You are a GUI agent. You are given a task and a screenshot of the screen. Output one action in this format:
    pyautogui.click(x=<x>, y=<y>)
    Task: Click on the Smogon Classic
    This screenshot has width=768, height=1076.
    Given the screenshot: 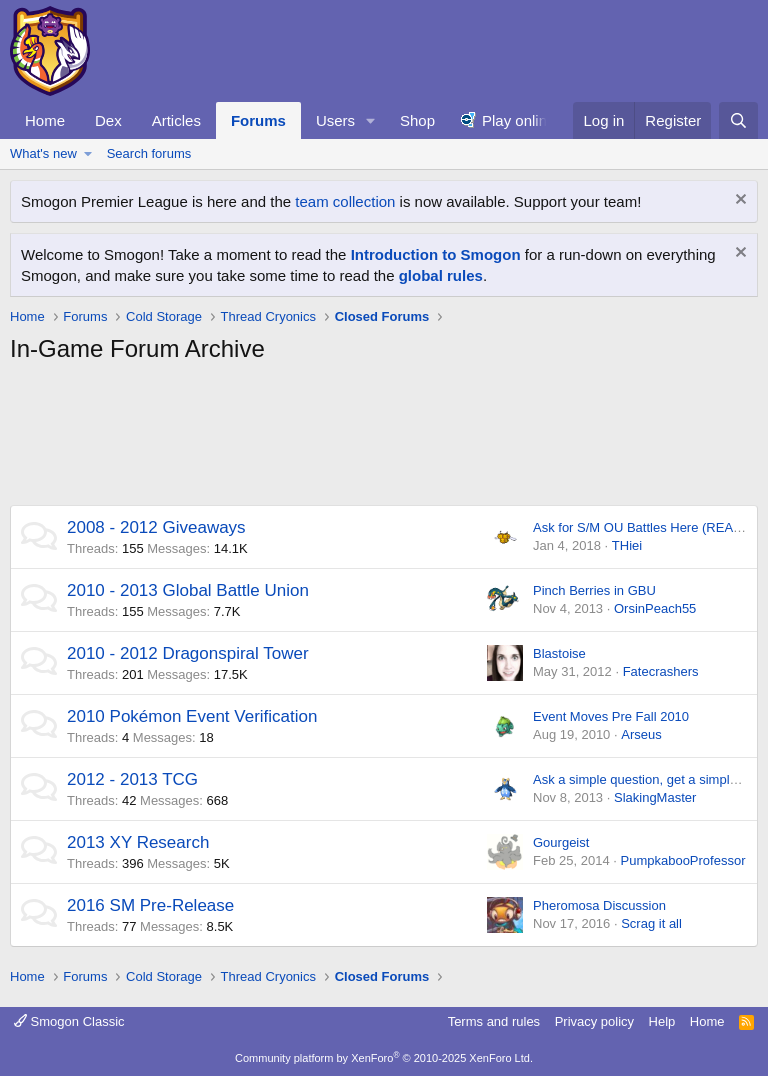 What is the action you would take?
    pyautogui.click(x=69, y=1021)
    